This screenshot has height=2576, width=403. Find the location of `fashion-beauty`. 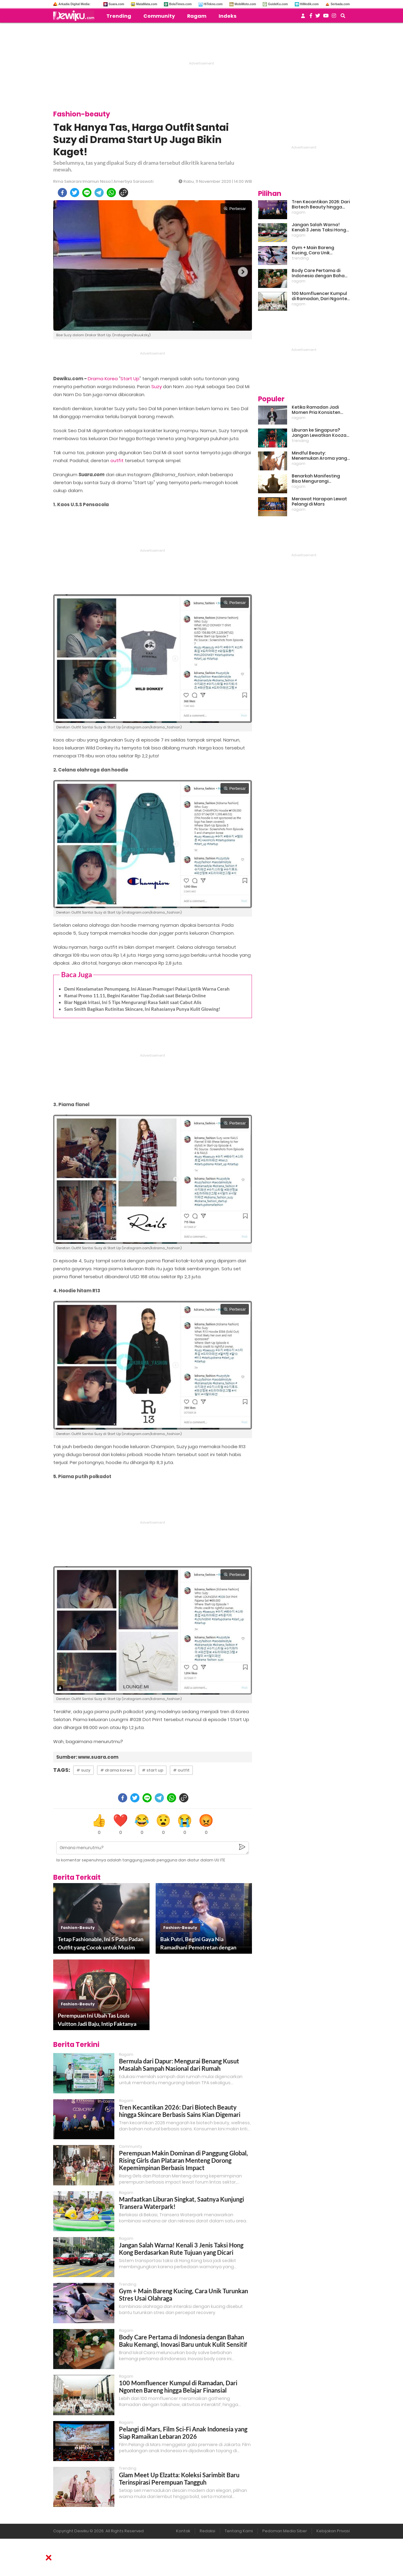

fashion-beauty is located at coordinates (78, 1927).